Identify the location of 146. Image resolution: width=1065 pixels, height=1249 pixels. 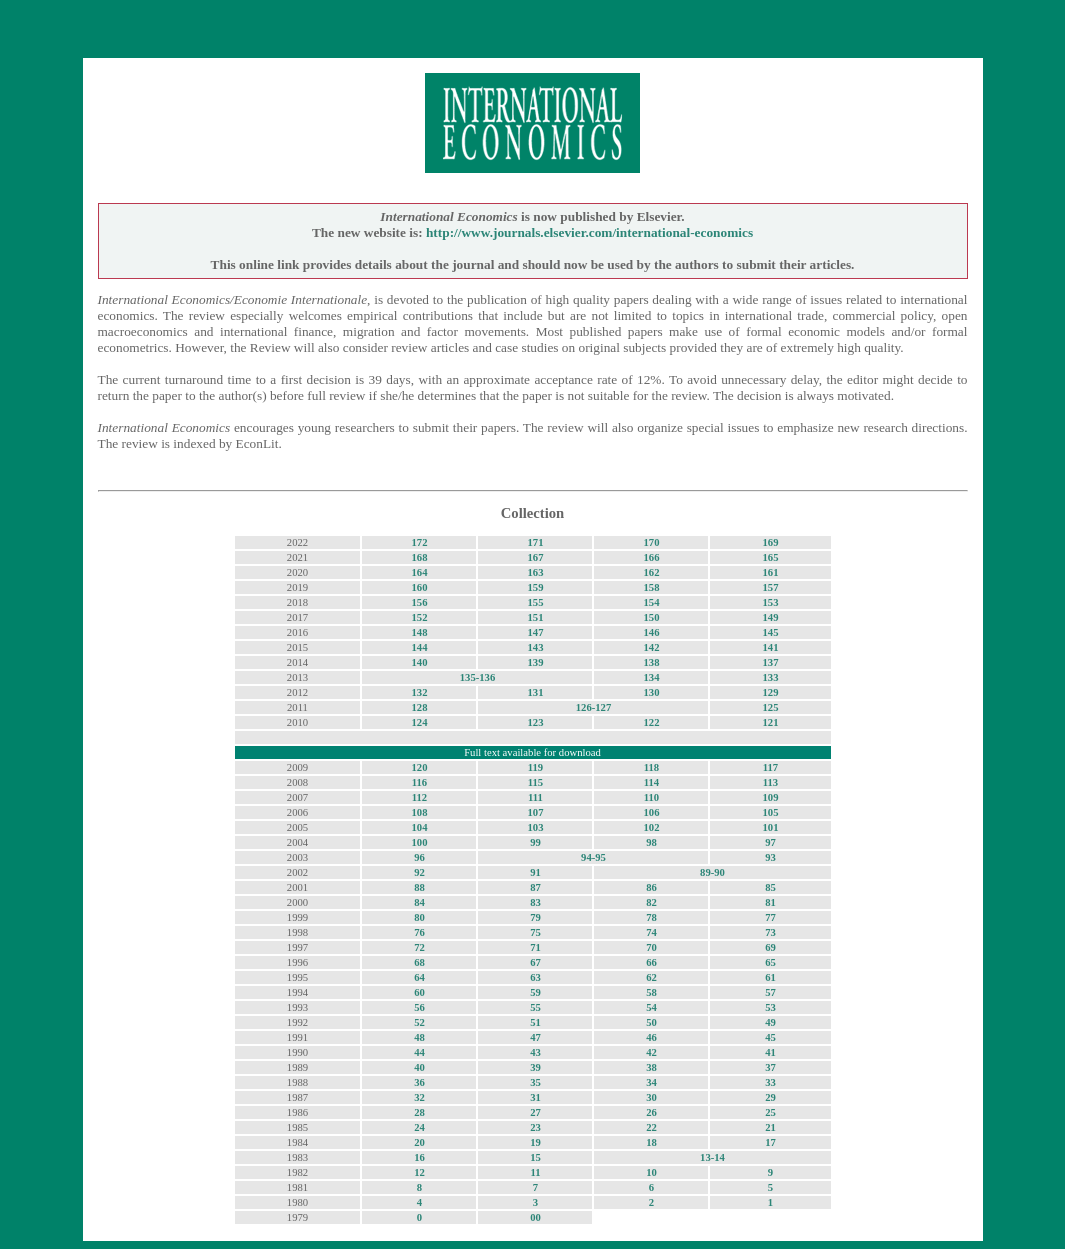
(651, 632).